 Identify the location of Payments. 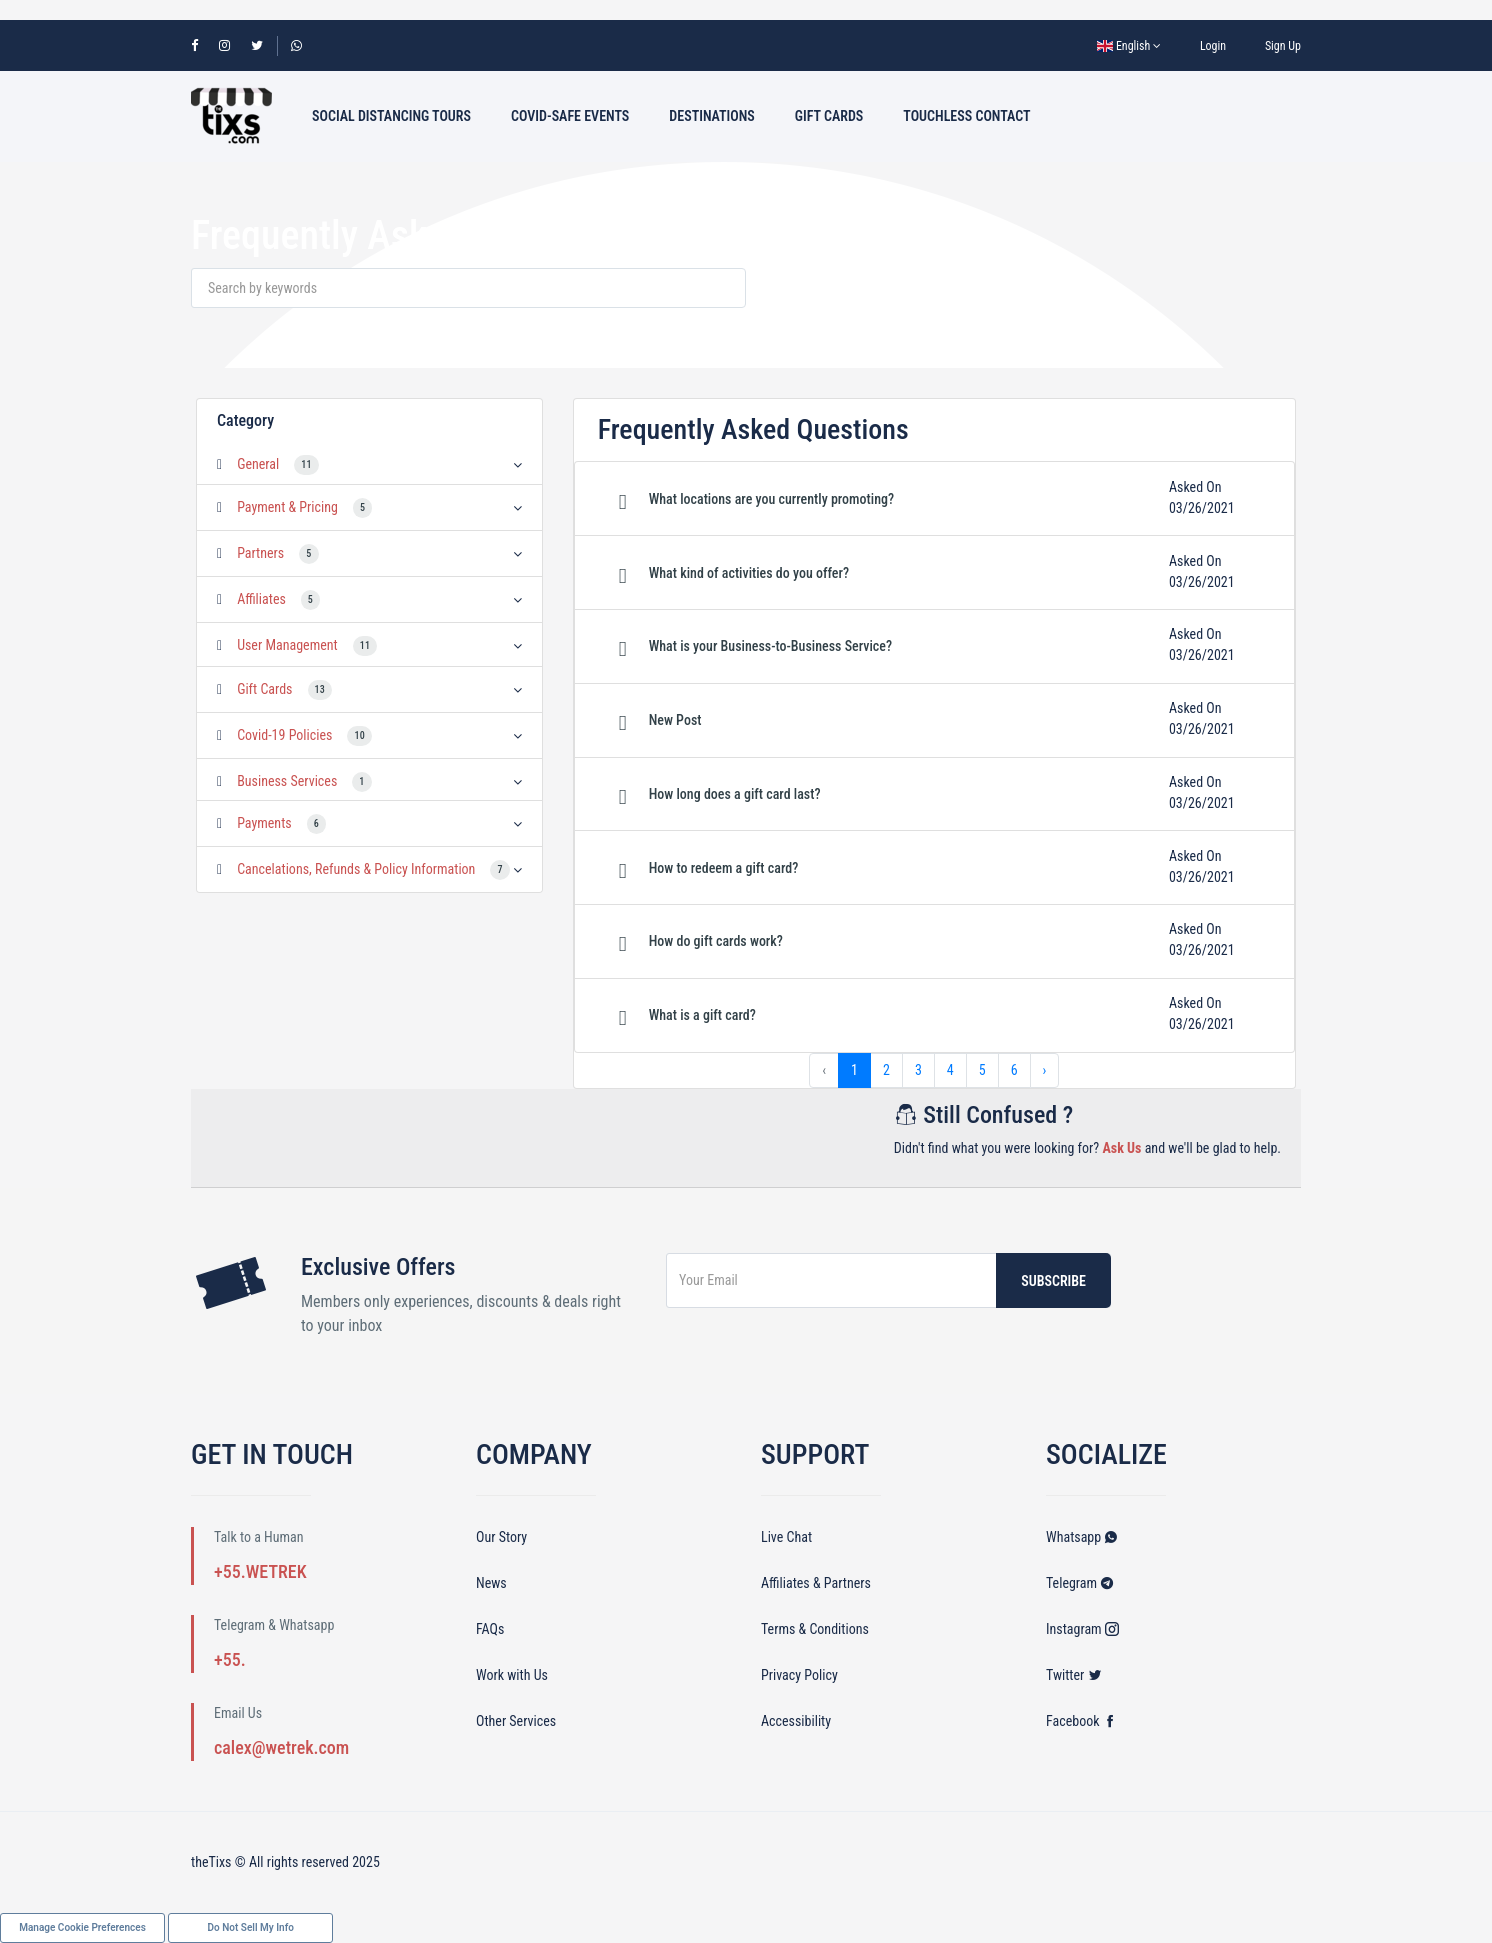
(264, 823).